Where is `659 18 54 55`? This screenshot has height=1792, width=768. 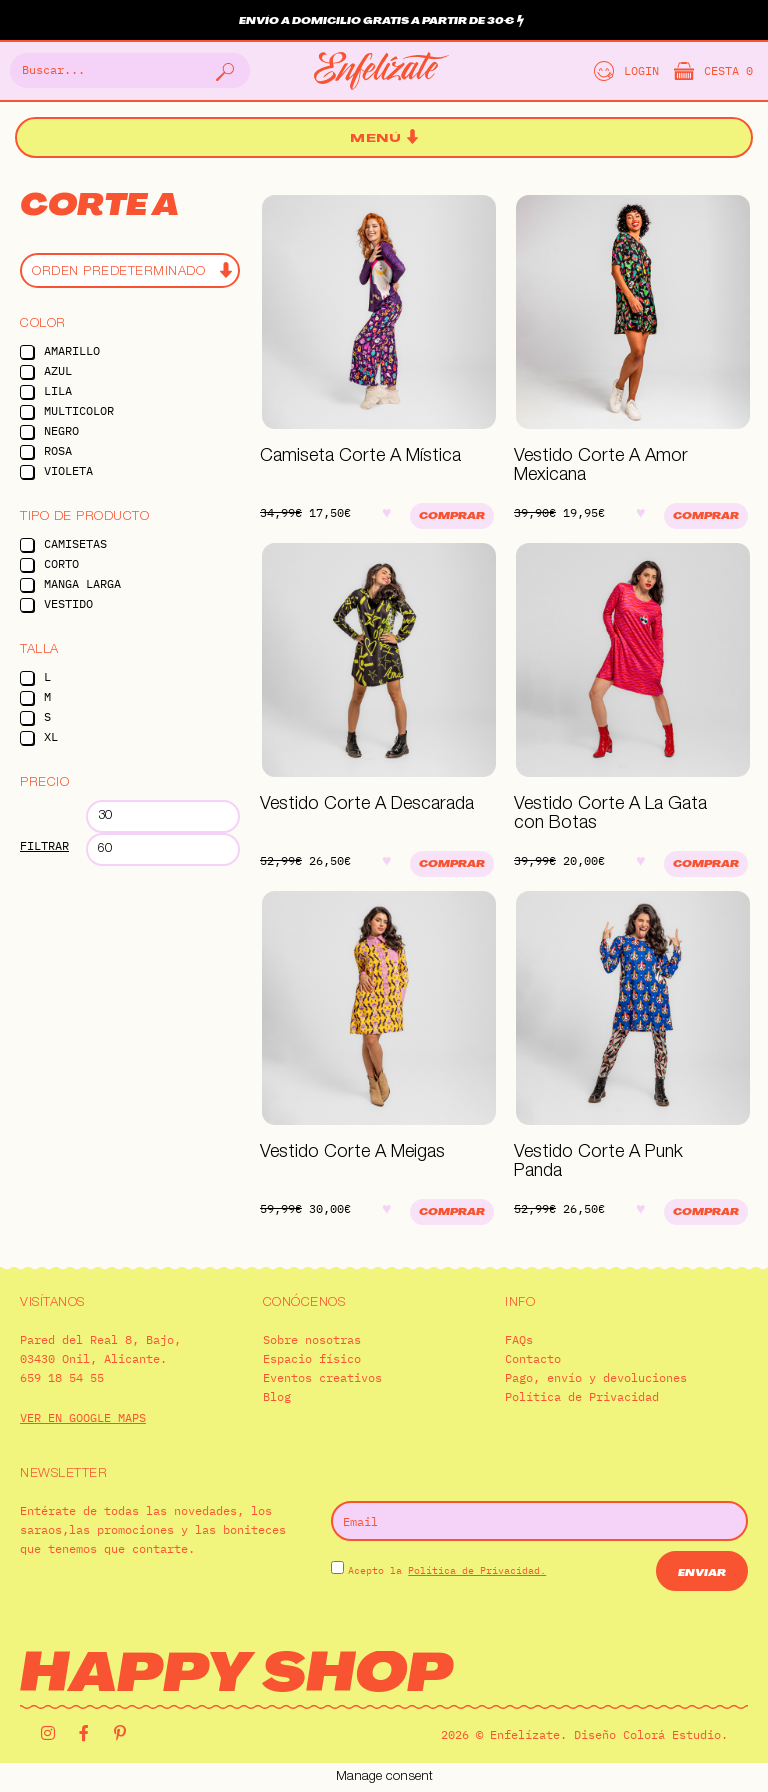
659 18 54 55 is located at coordinates (62, 1377).